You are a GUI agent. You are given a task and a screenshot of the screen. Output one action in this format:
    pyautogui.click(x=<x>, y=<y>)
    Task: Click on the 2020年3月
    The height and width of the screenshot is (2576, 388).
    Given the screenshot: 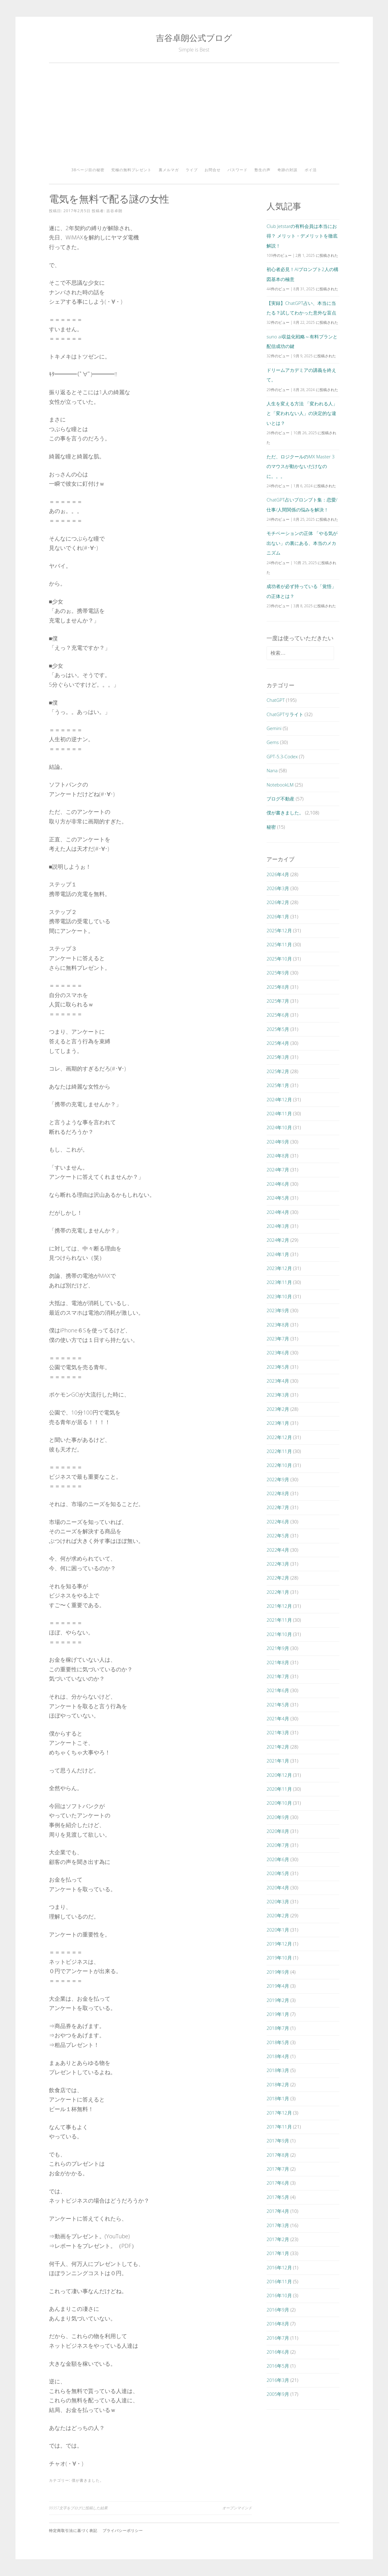 What is the action you would take?
    pyautogui.click(x=278, y=1901)
    